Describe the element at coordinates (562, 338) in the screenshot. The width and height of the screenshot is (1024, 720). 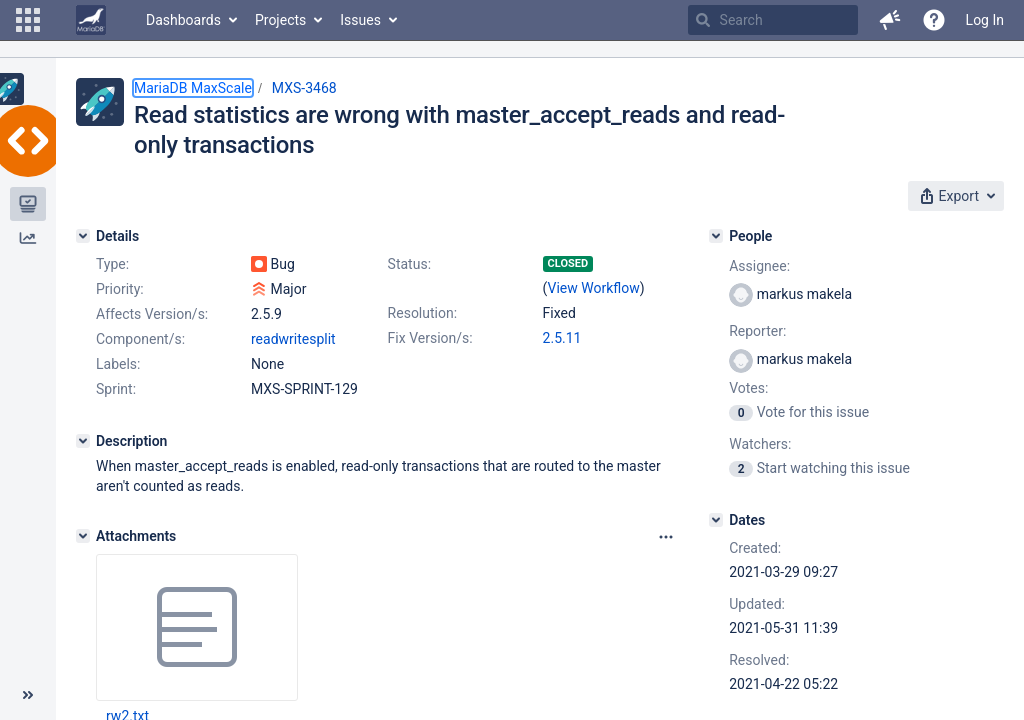
I see `2.5.11` at that location.